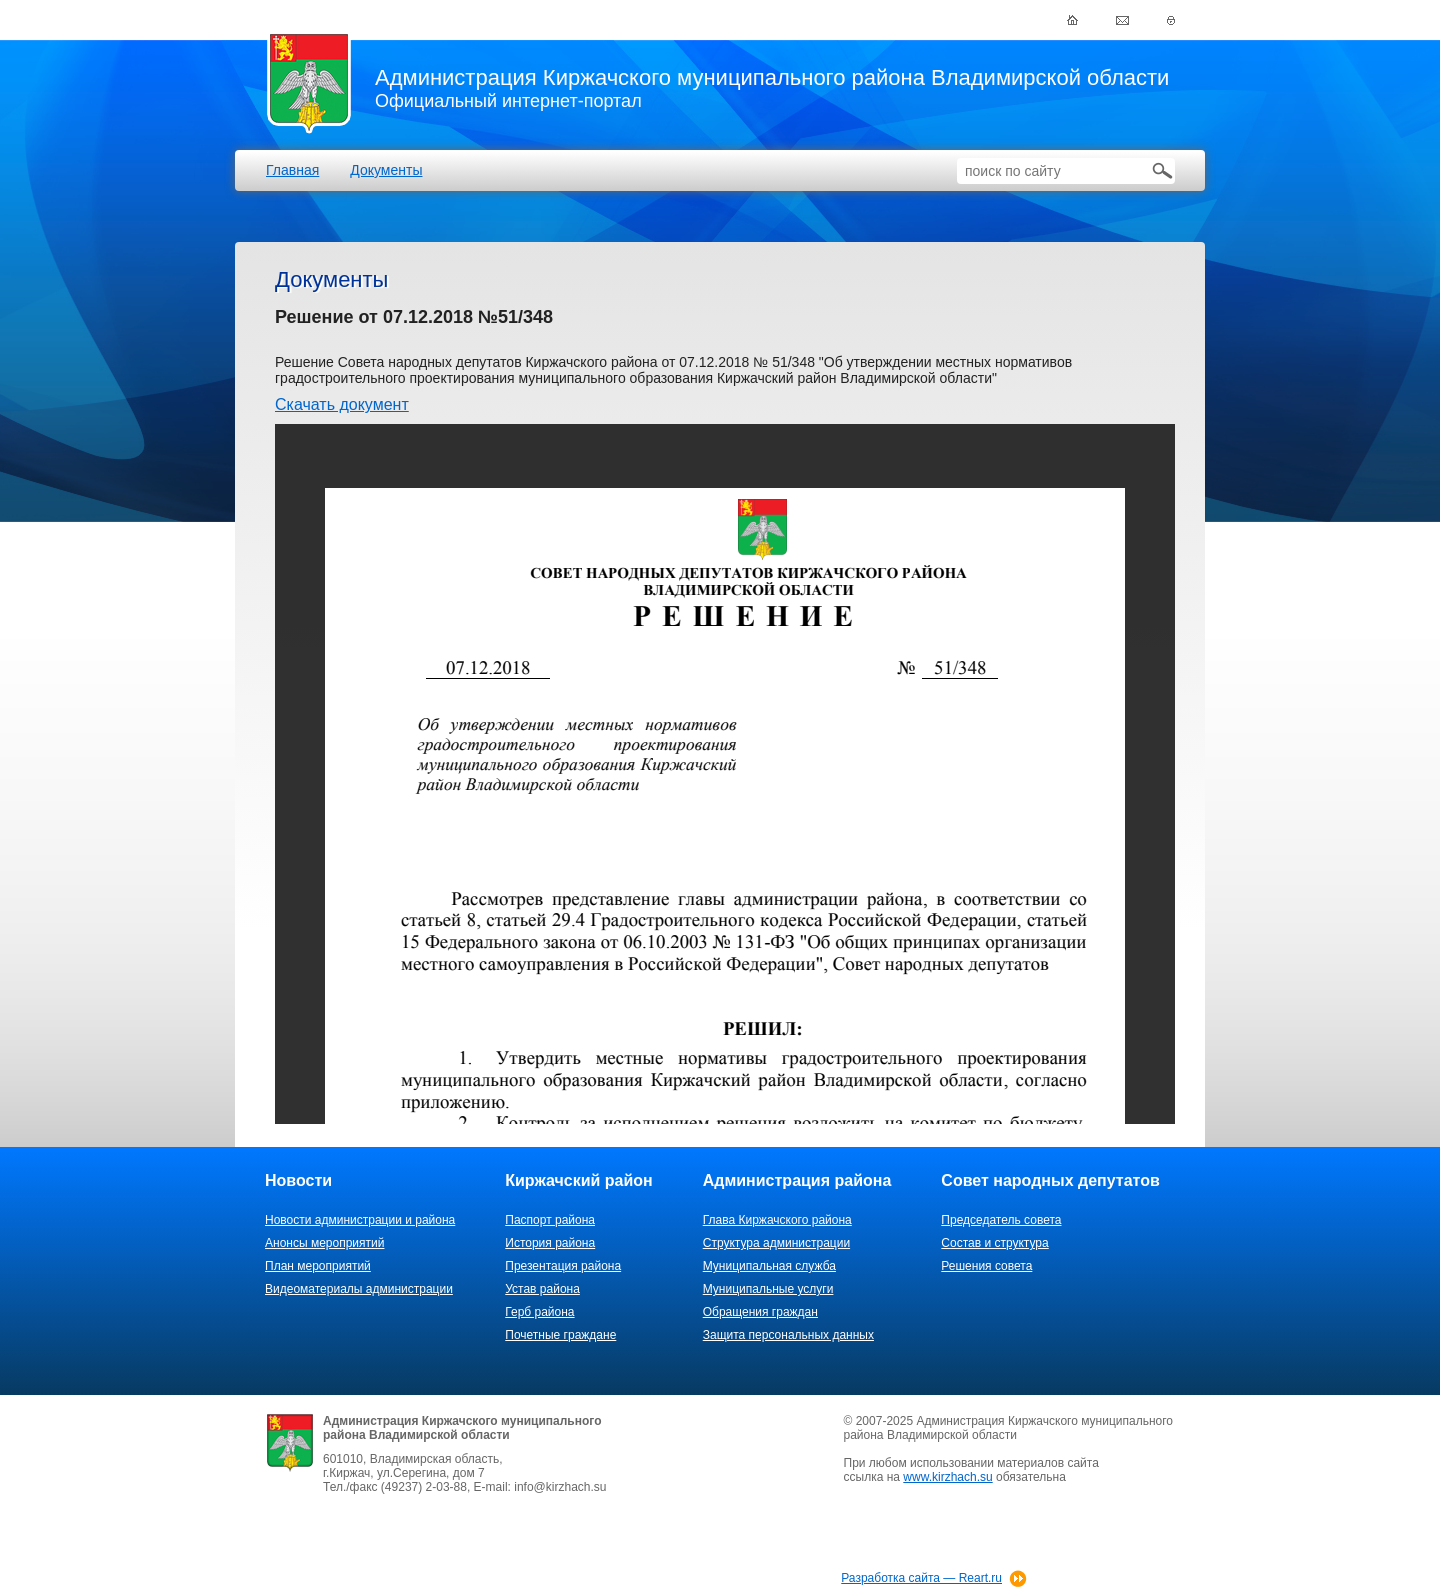  What do you see at coordinates (318, 1266) in the screenshot?
I see `План мероприятий` at bounding box center [318, 1266].